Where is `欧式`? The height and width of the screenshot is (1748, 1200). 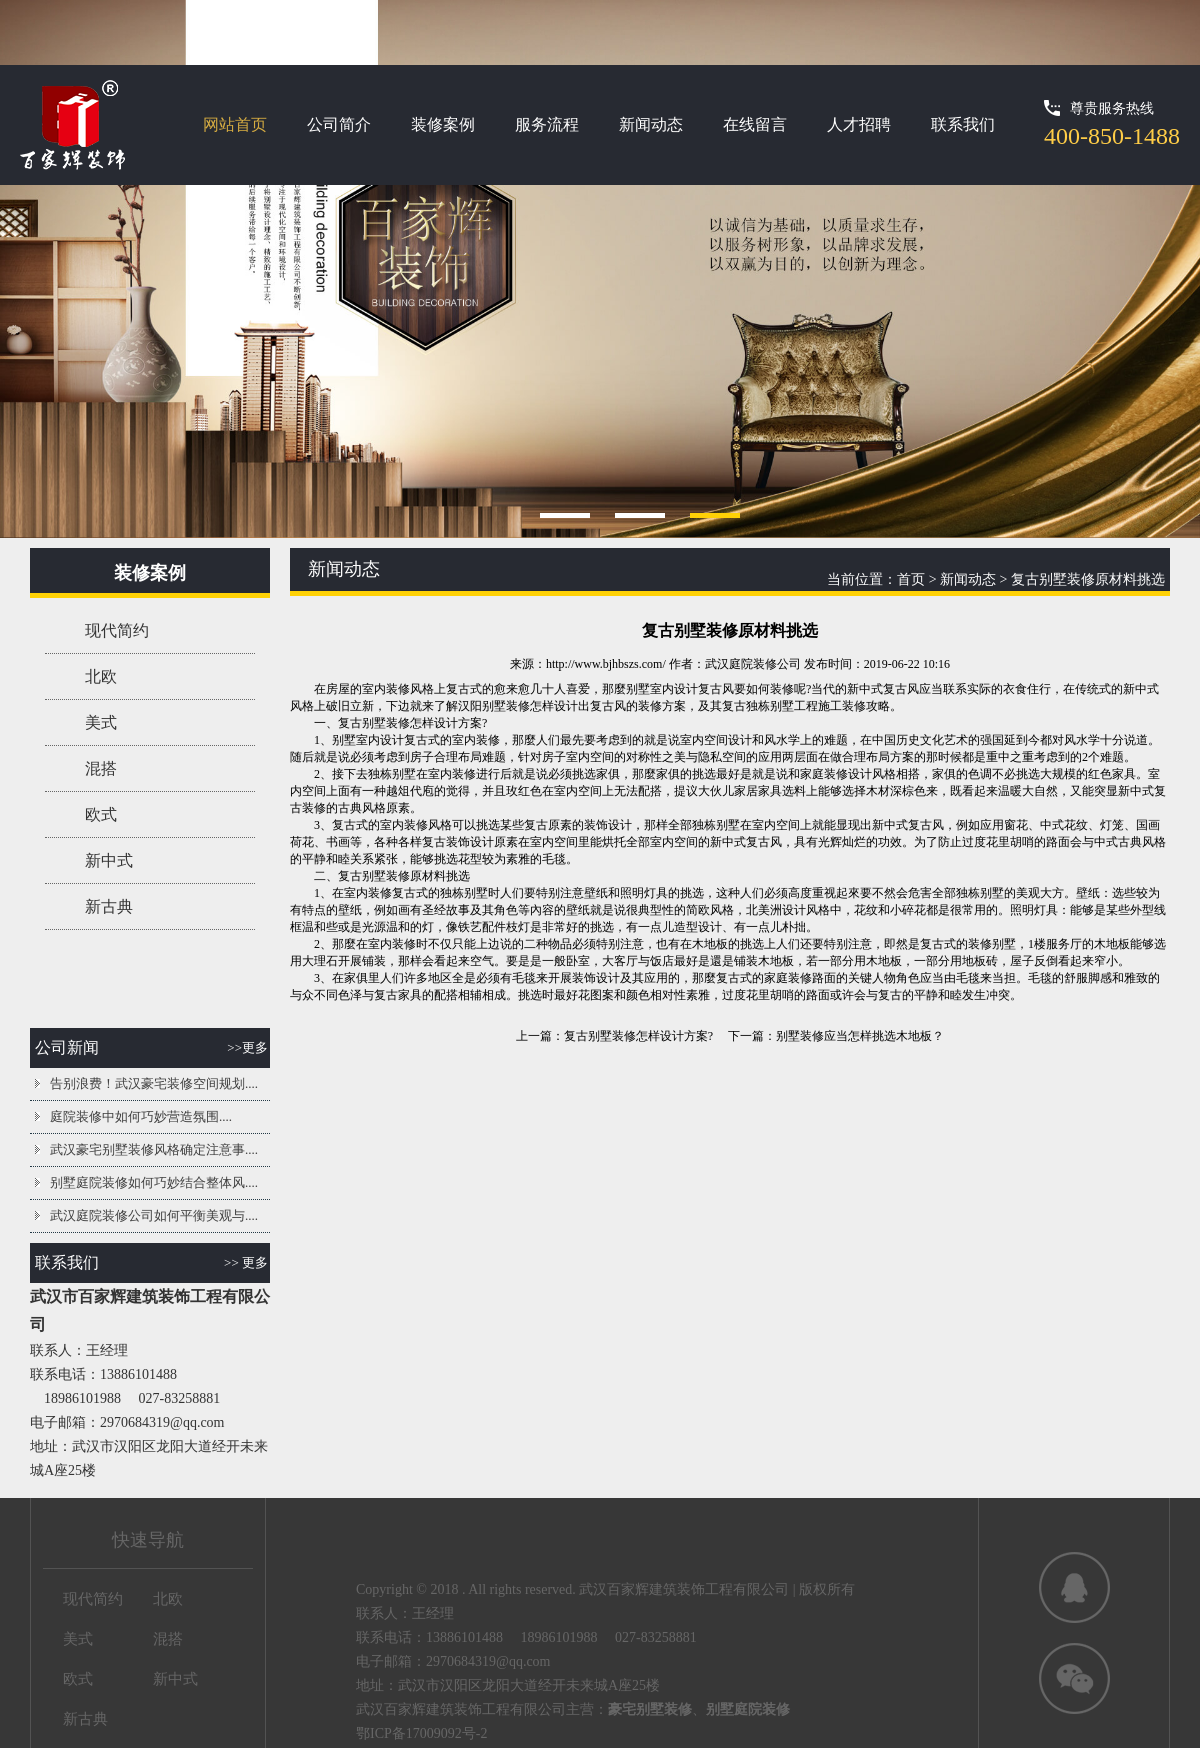 欧式 is located at coordinates (101, 814).